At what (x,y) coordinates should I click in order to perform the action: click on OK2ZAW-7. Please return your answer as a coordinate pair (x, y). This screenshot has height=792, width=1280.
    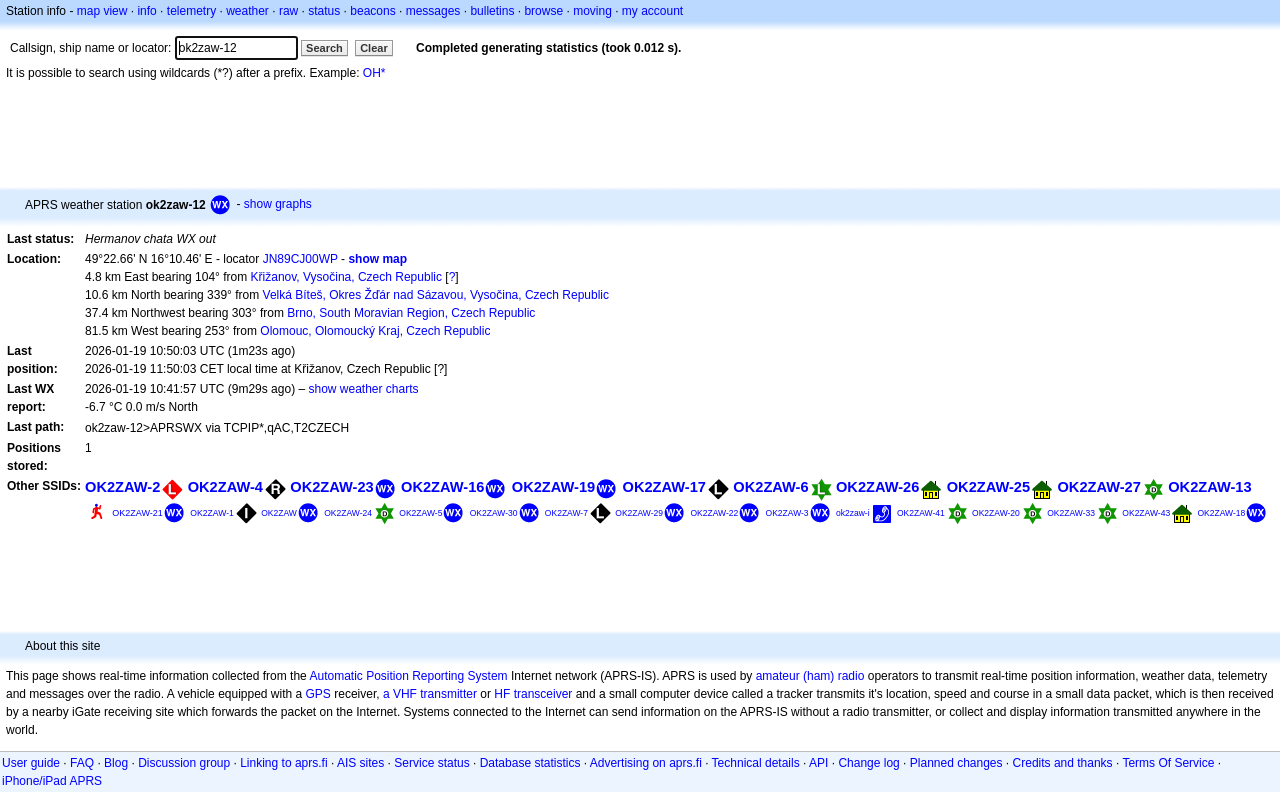
    Looking at the image, I should click on (566, 513).